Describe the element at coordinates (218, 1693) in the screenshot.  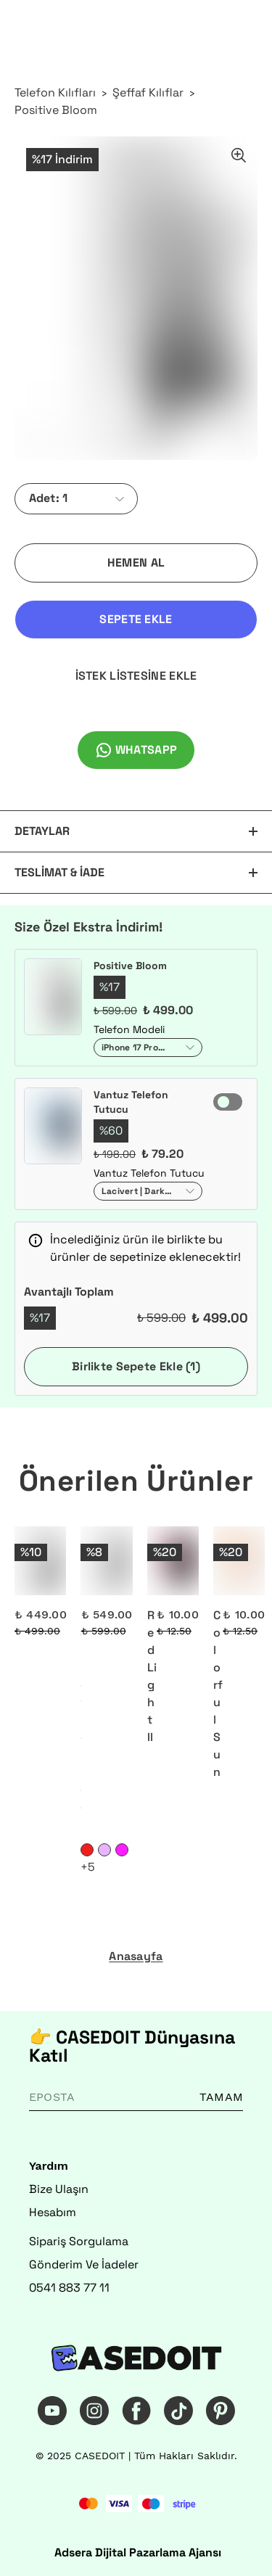
I see `Colorful Sun` at that location.